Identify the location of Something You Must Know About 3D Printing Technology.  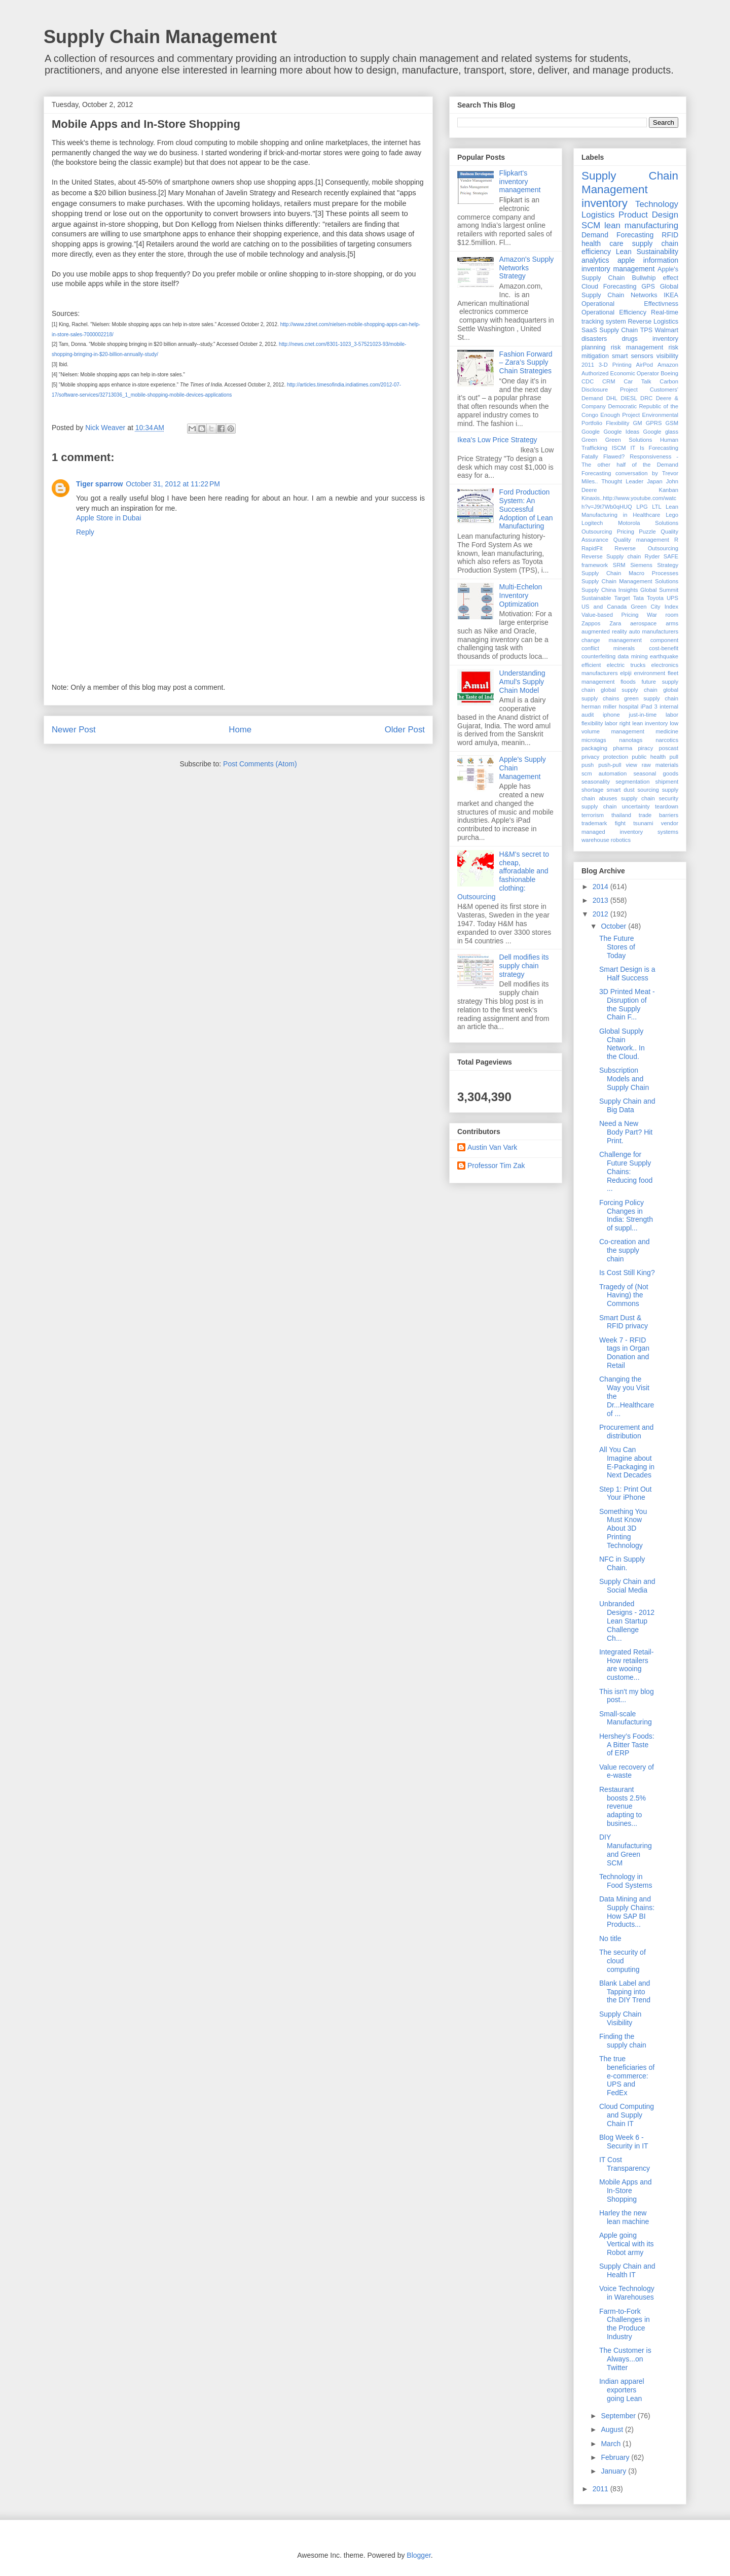
(623, 1528).